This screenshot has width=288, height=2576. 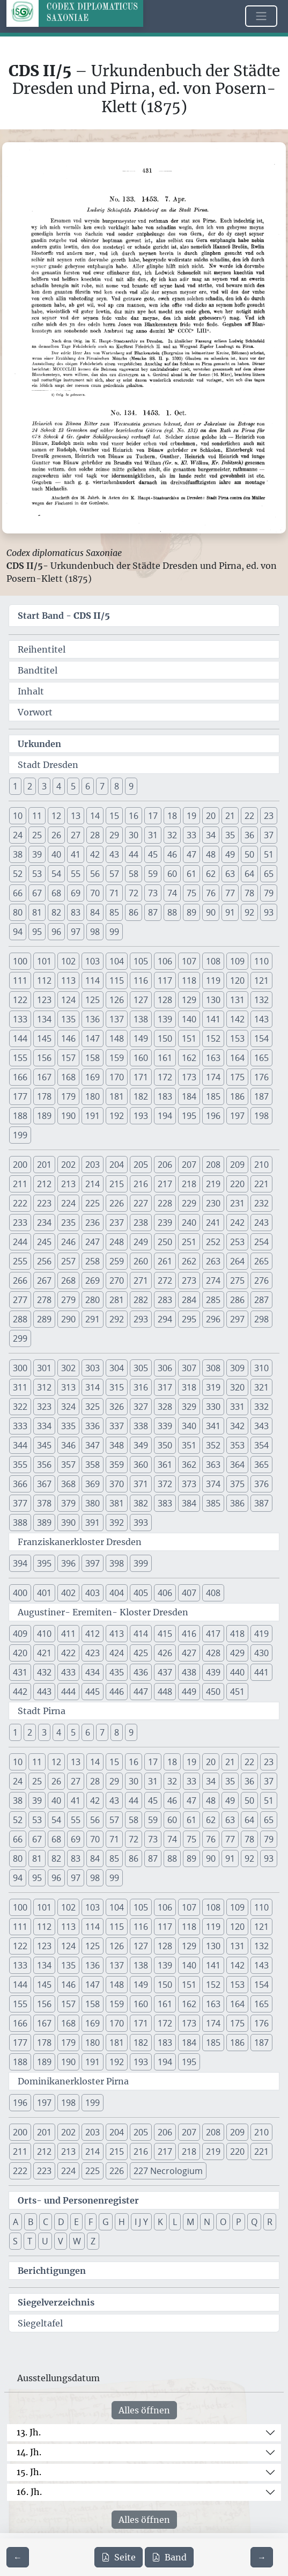 I want to click on 360 [button], so click(x=141, y=1464).